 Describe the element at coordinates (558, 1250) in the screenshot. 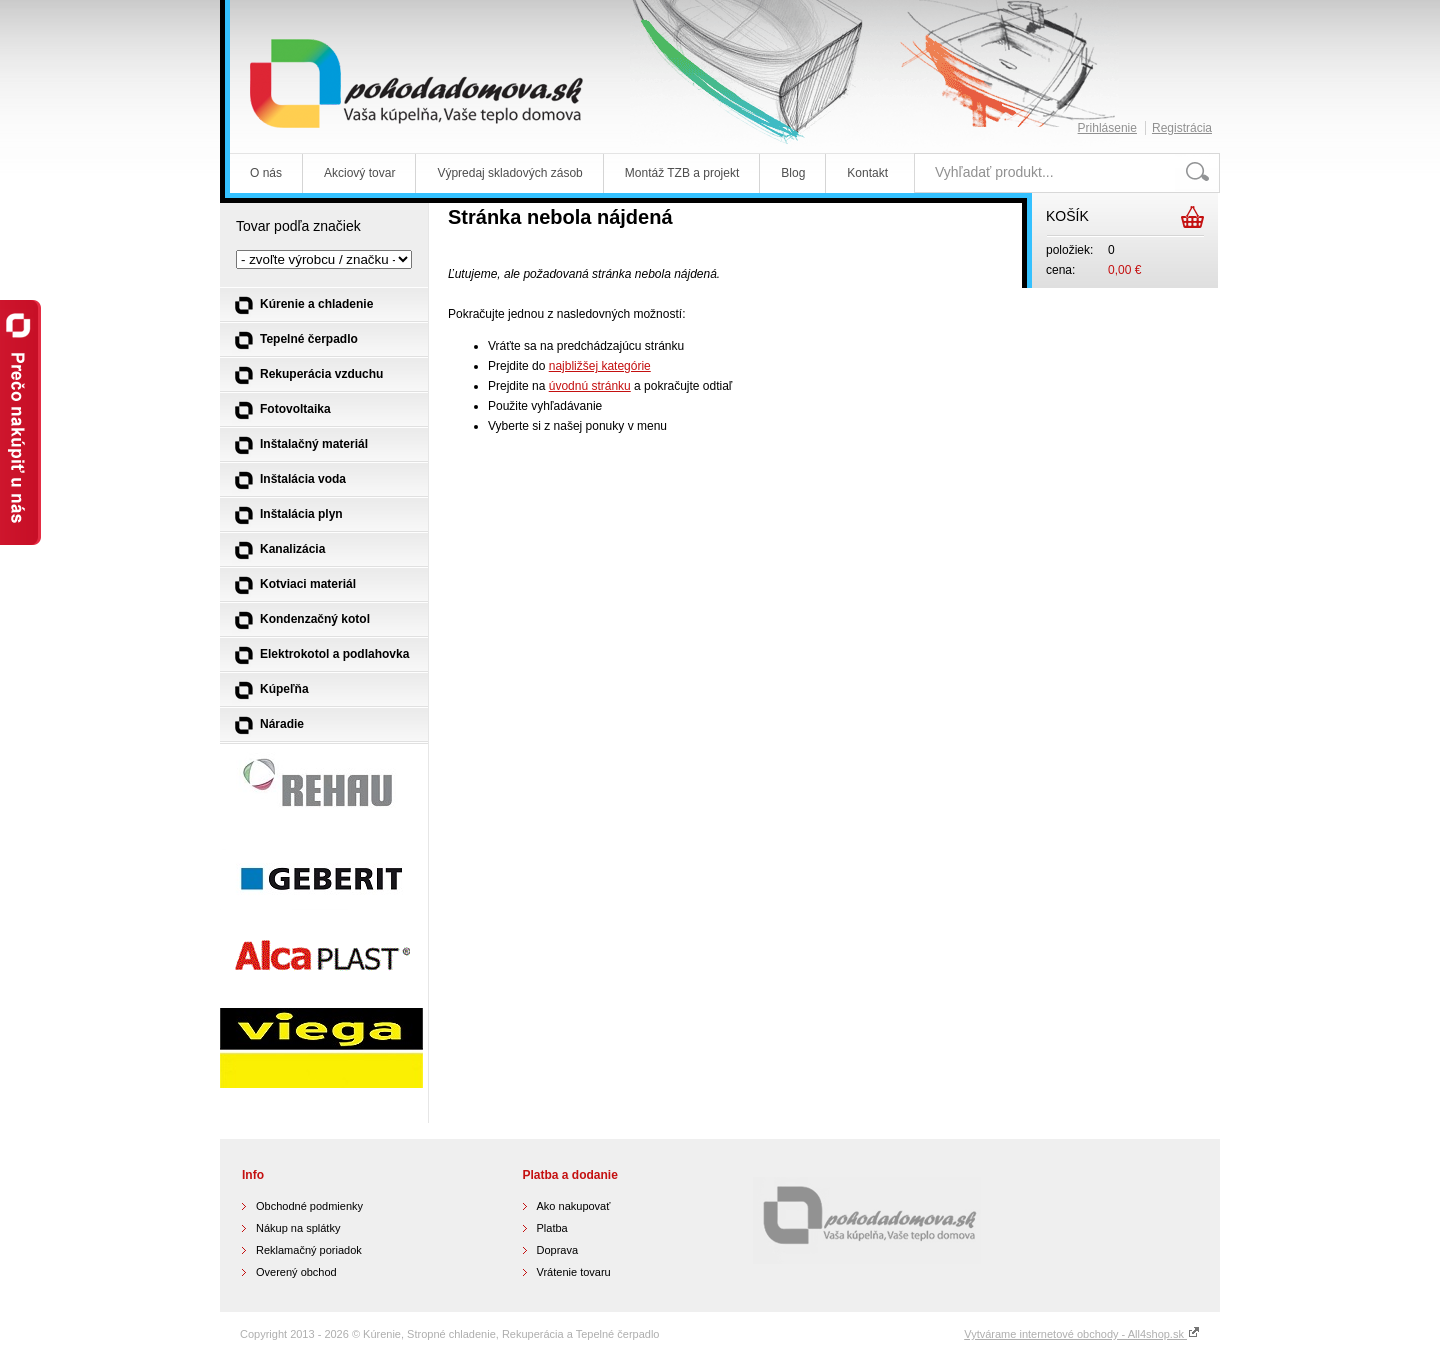

I see `Doprava` at that location.